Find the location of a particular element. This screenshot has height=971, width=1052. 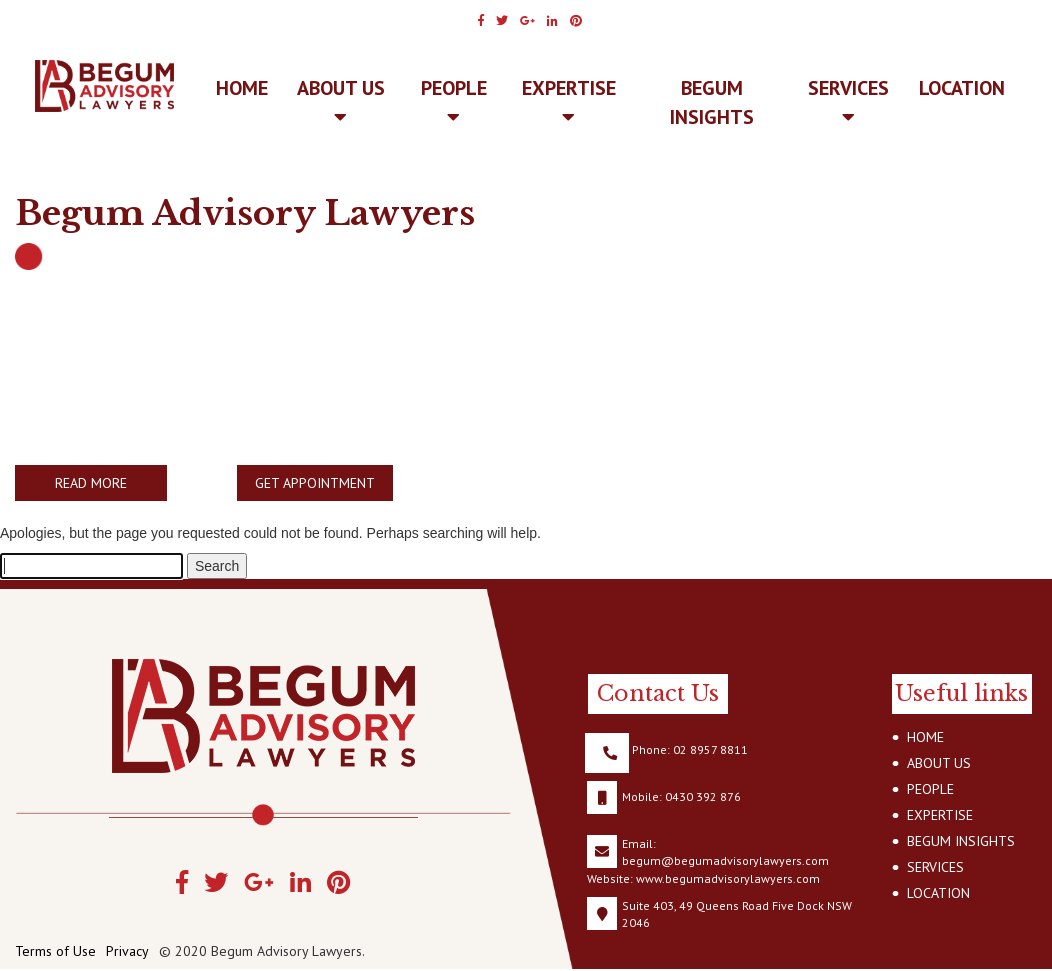

LOCATION is located at coordinates (962, 88).